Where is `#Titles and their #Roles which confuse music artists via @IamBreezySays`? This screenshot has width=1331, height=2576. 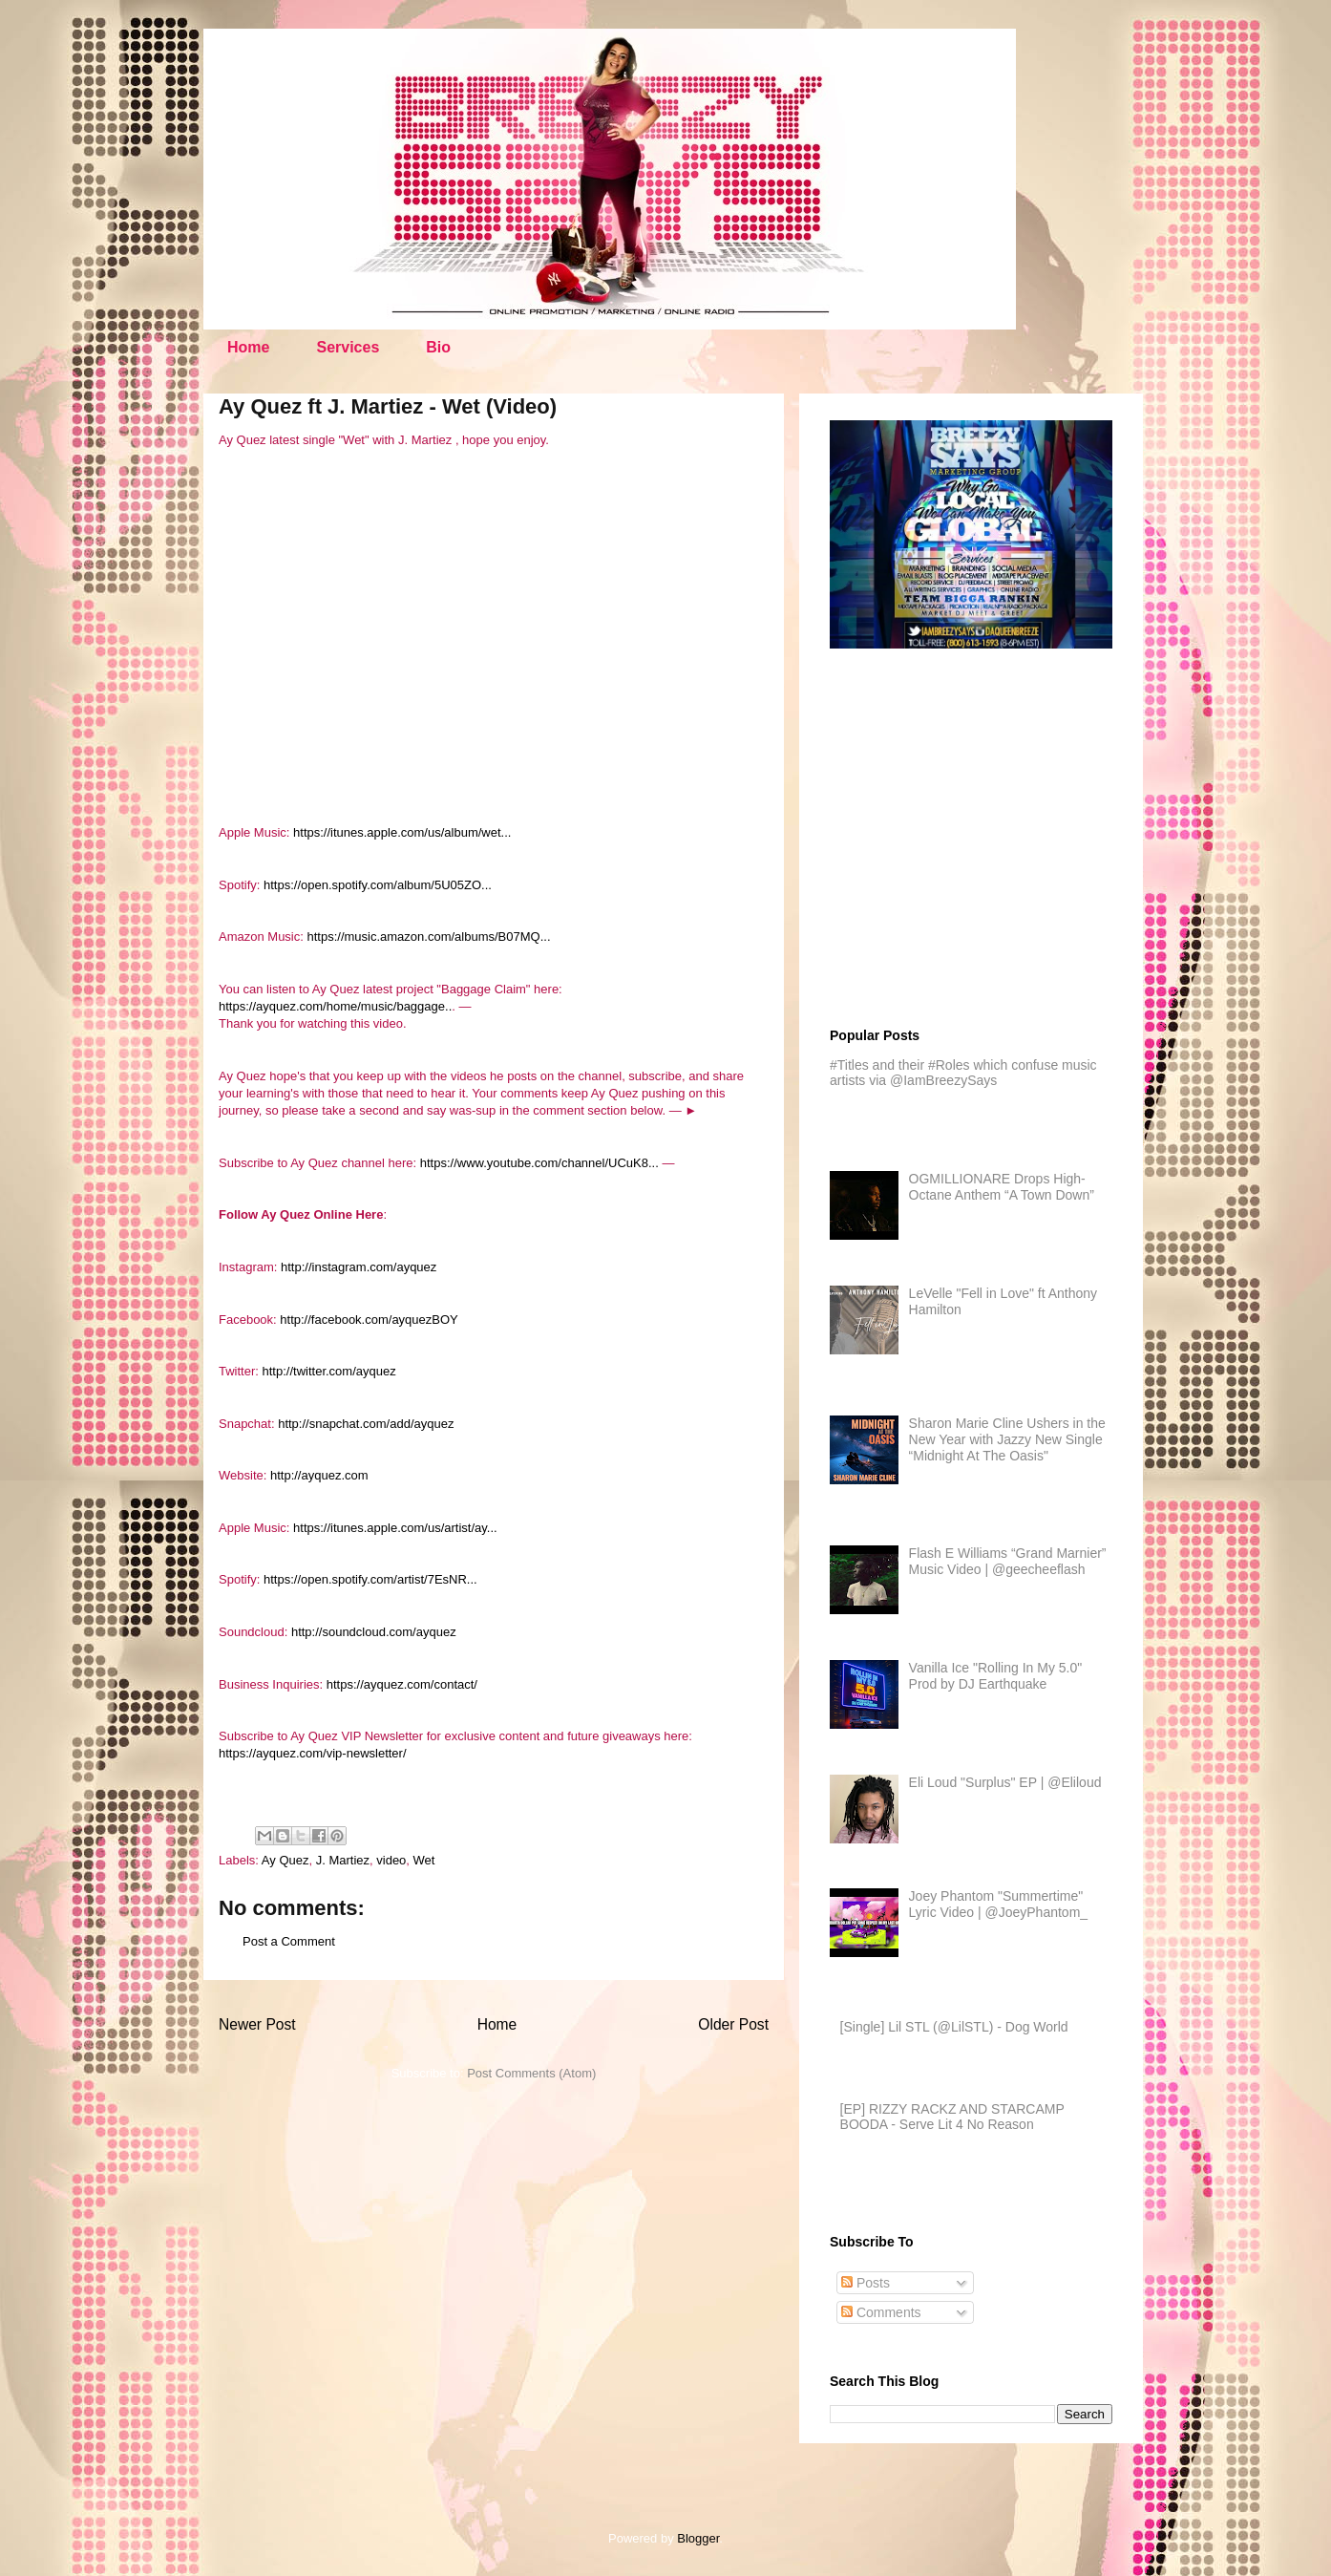
#Titles and their #Roles which confuse music artists via @IamBreezySays is located at coordinates (963, 1073).